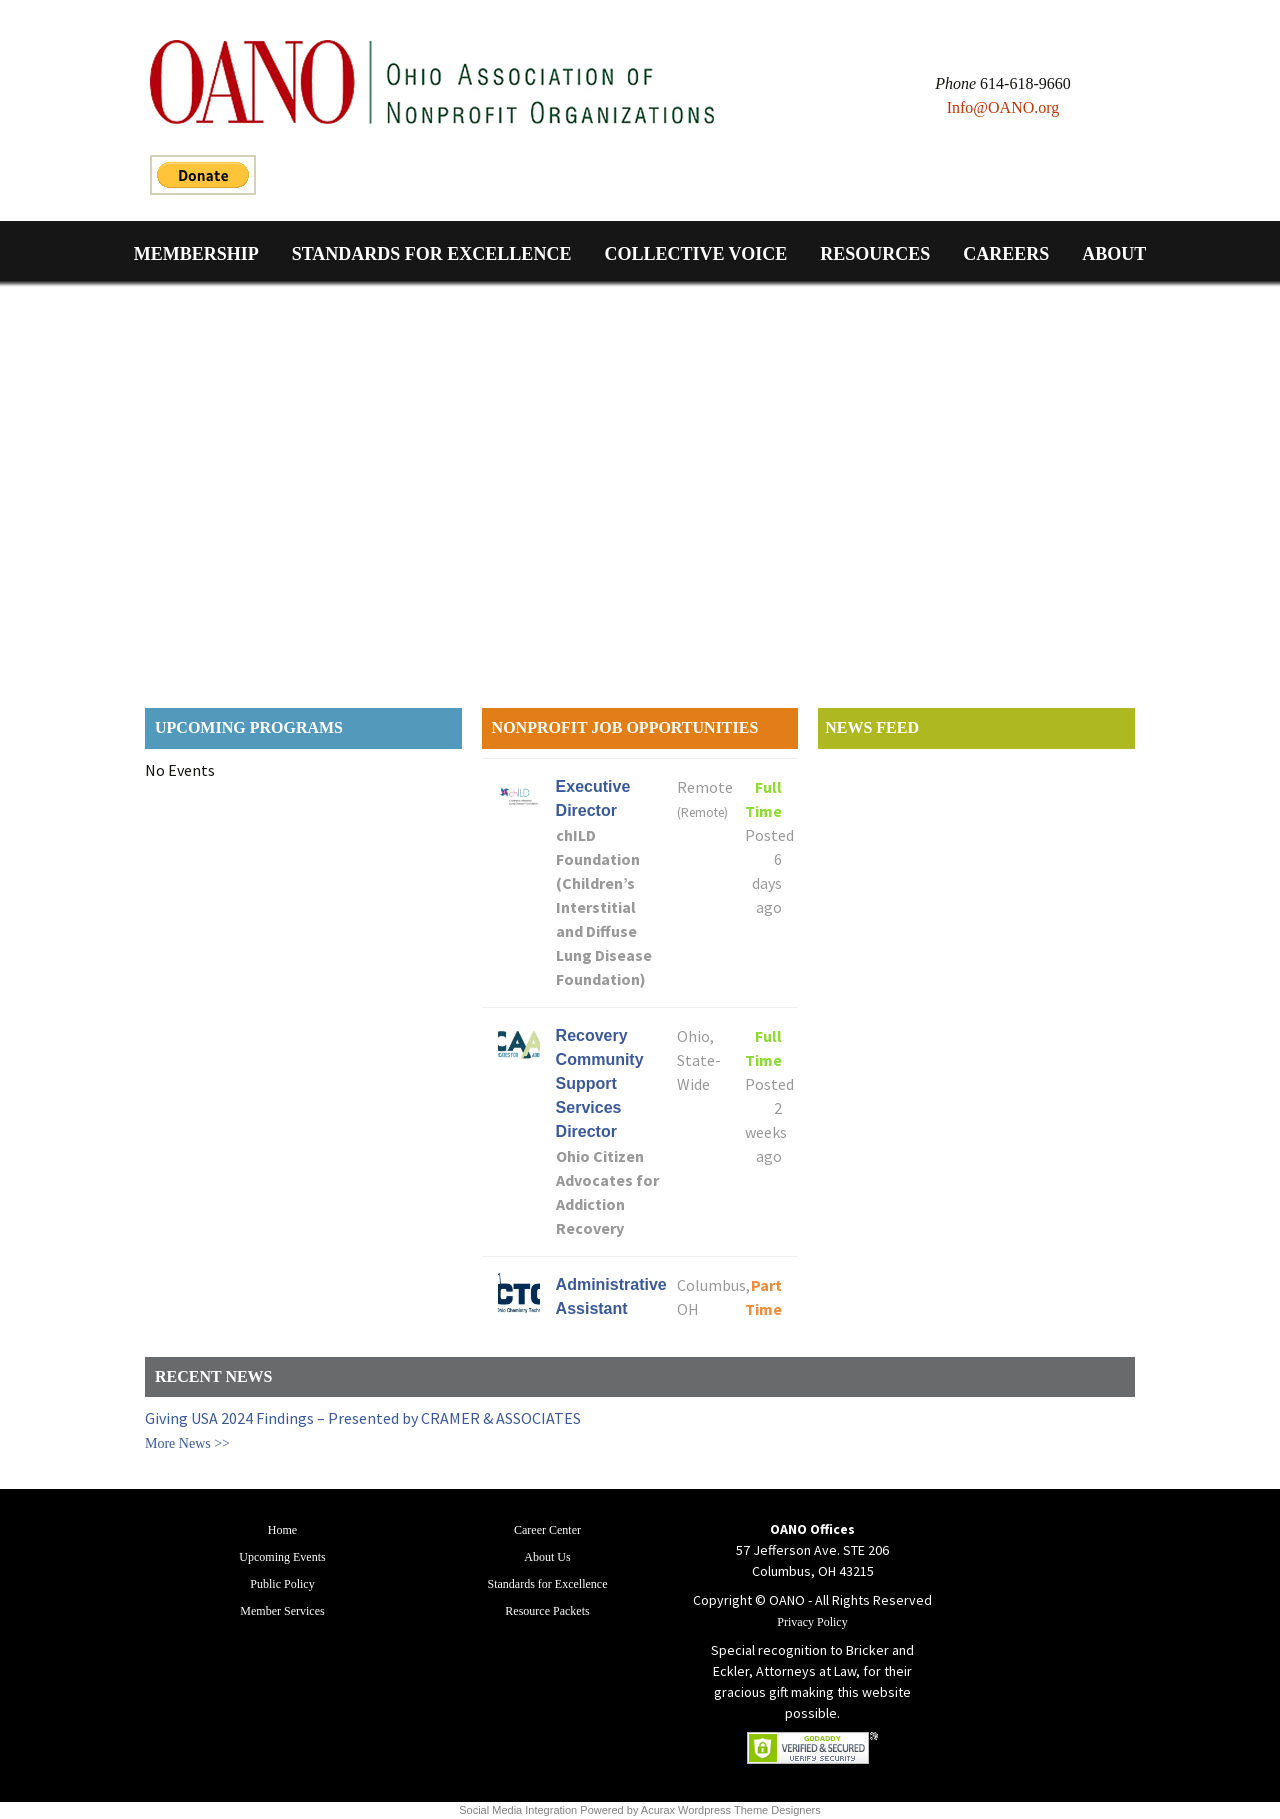  Describe the element at coordinates (812, 1622) in the screenshot. I see `Privacy Policy` at that location.